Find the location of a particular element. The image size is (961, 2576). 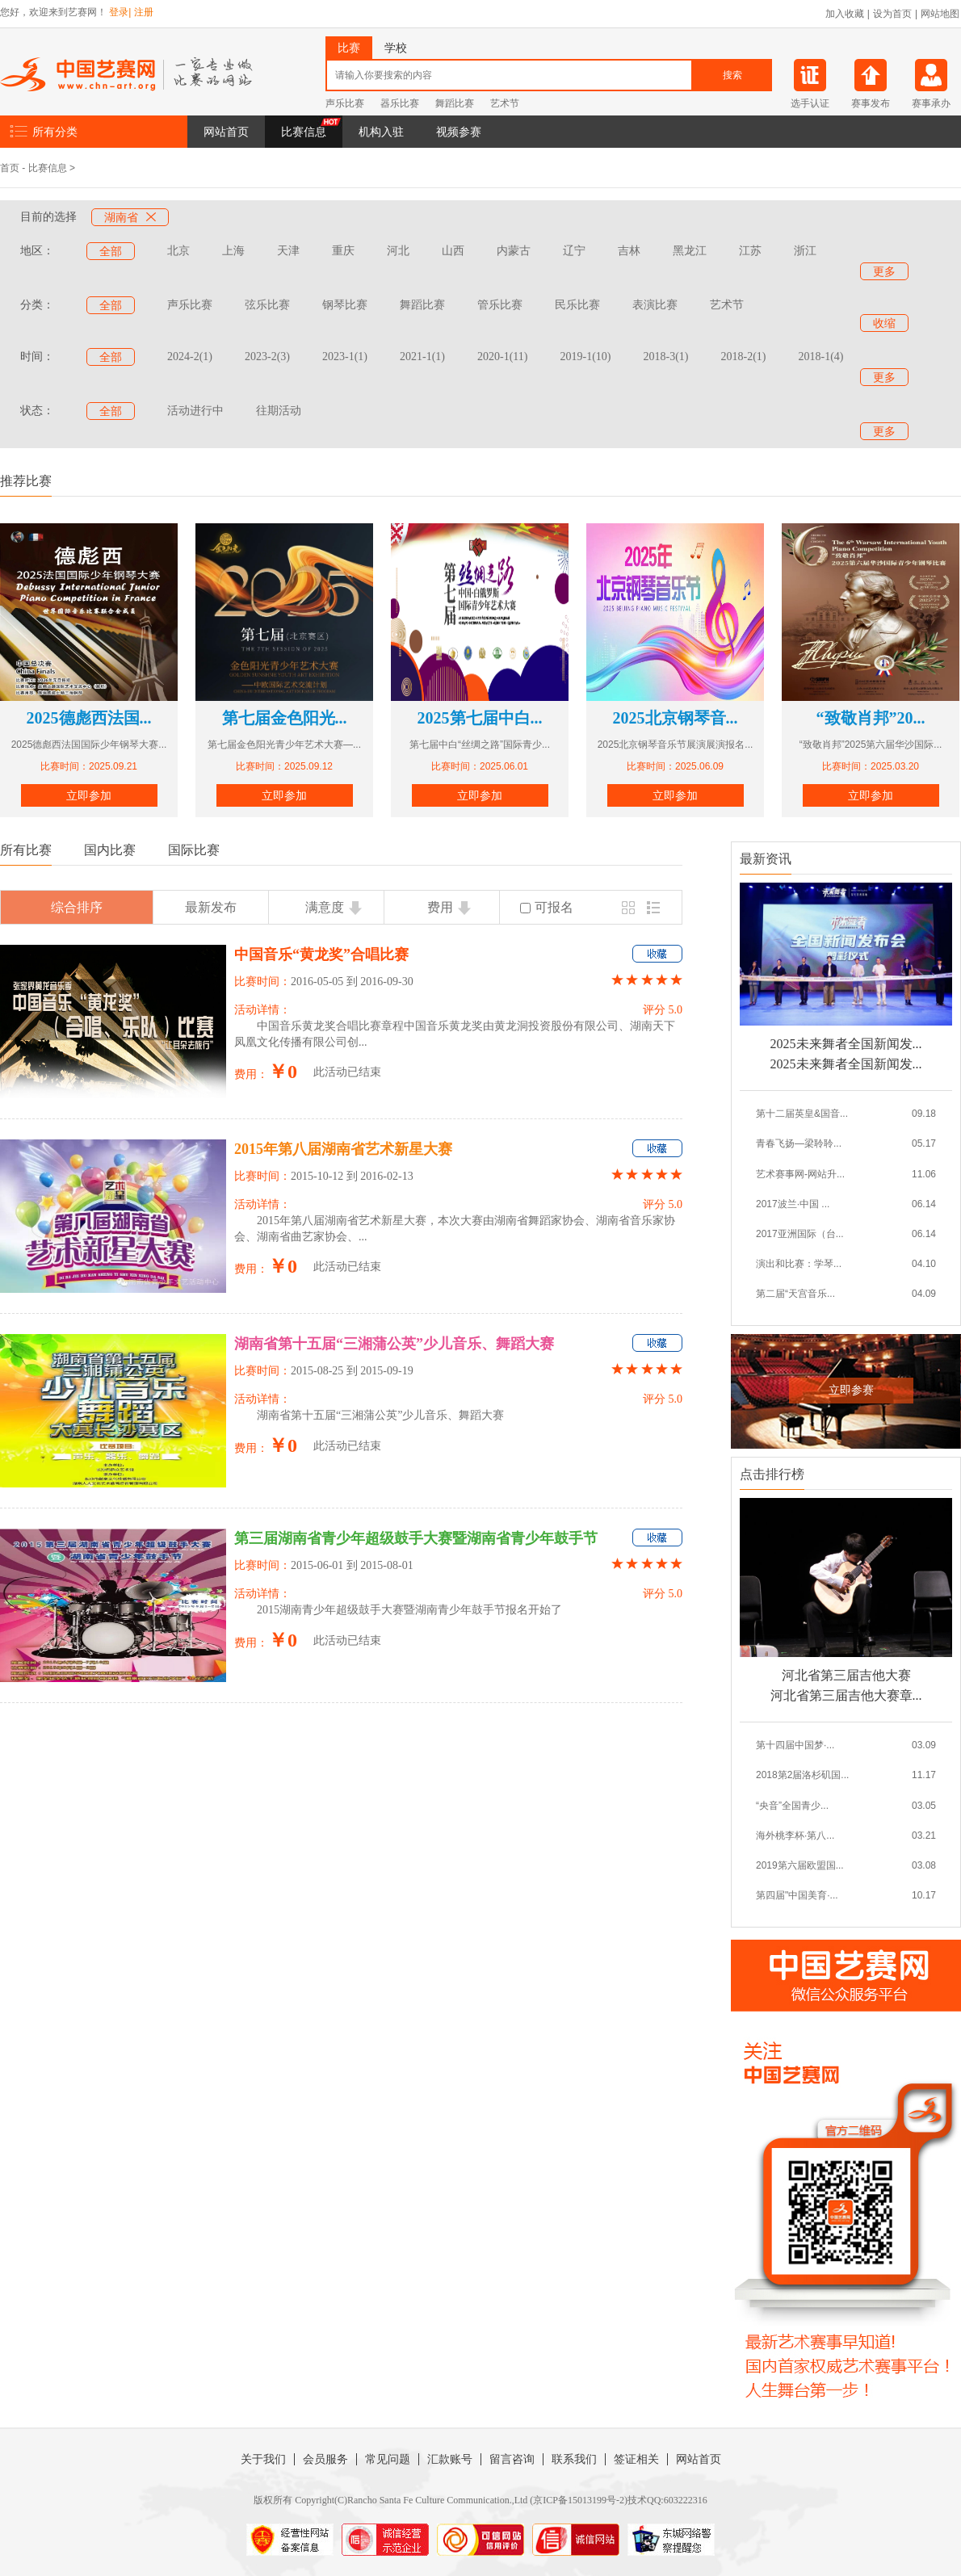

2025北京钢琴音... is located at coordinates (675, 718).